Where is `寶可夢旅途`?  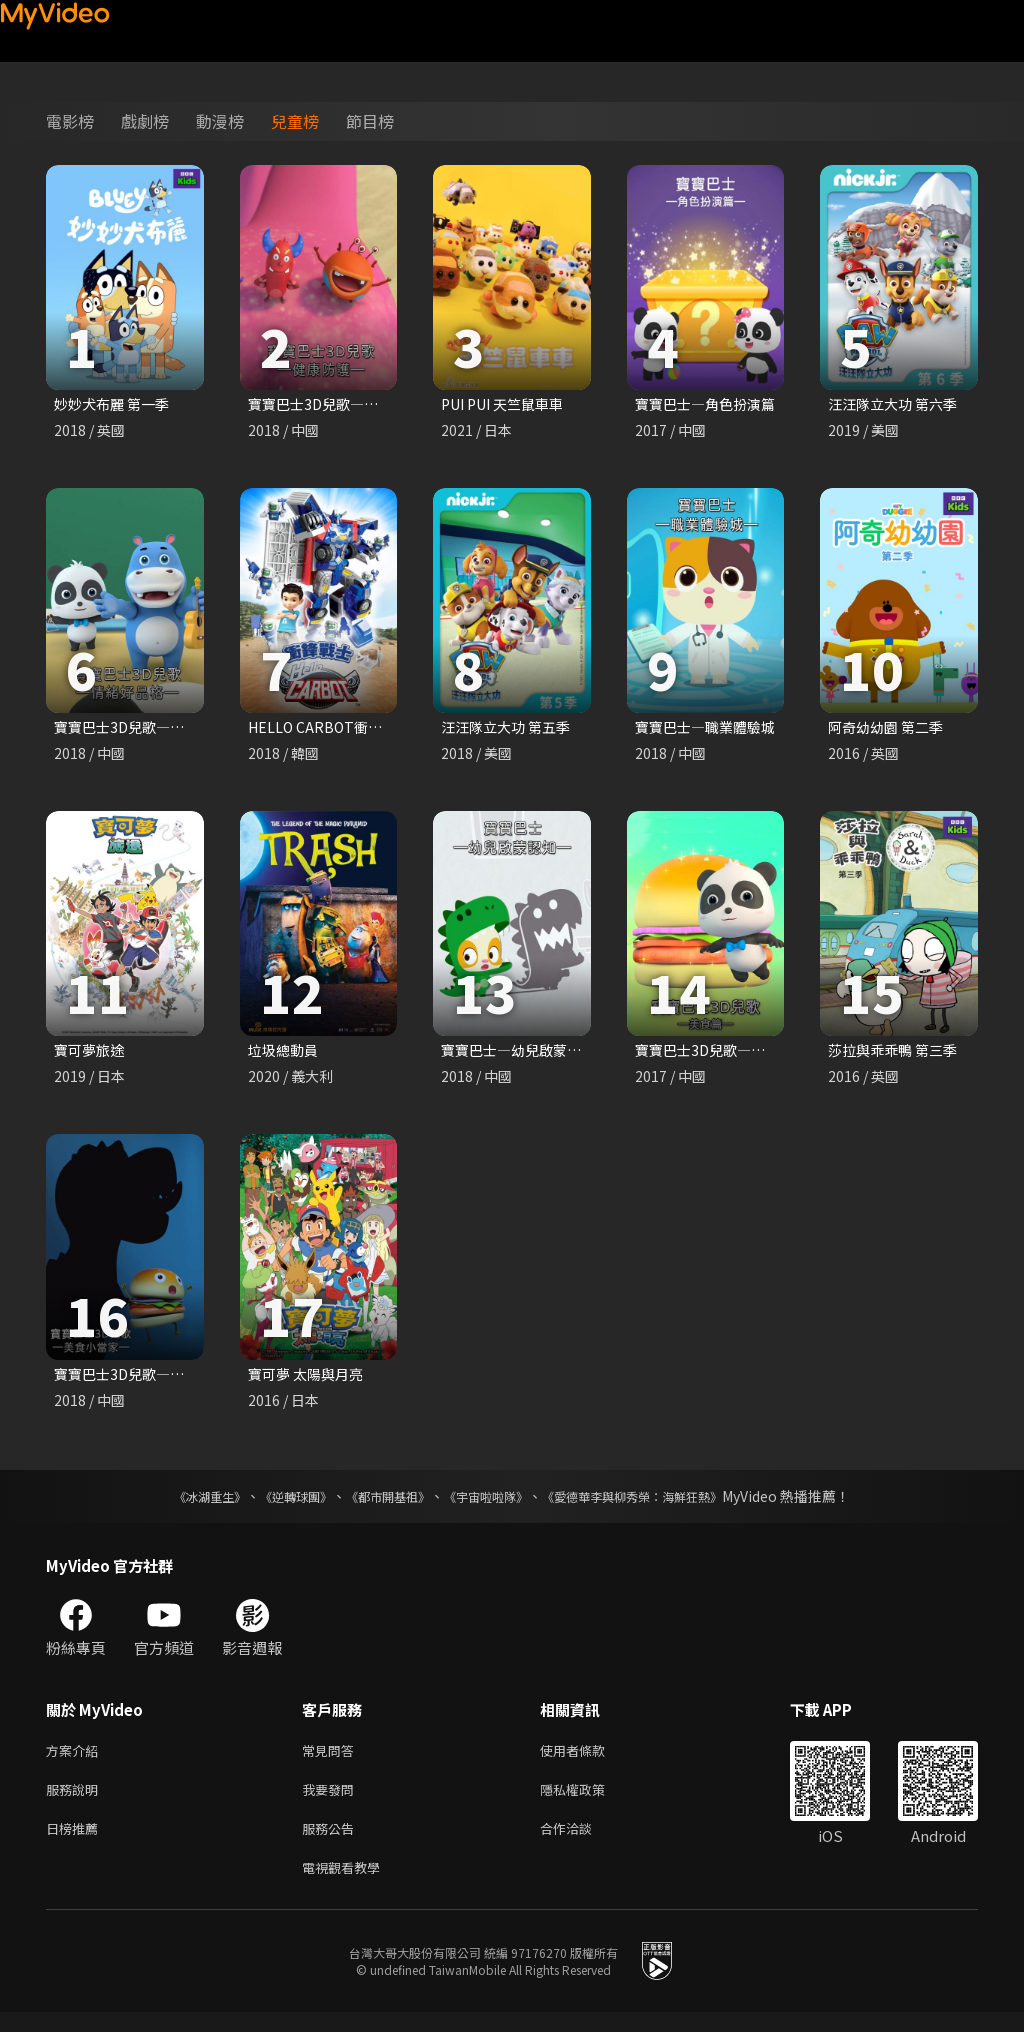 寶可夢旅途 is located at coordinates (91, 1054).